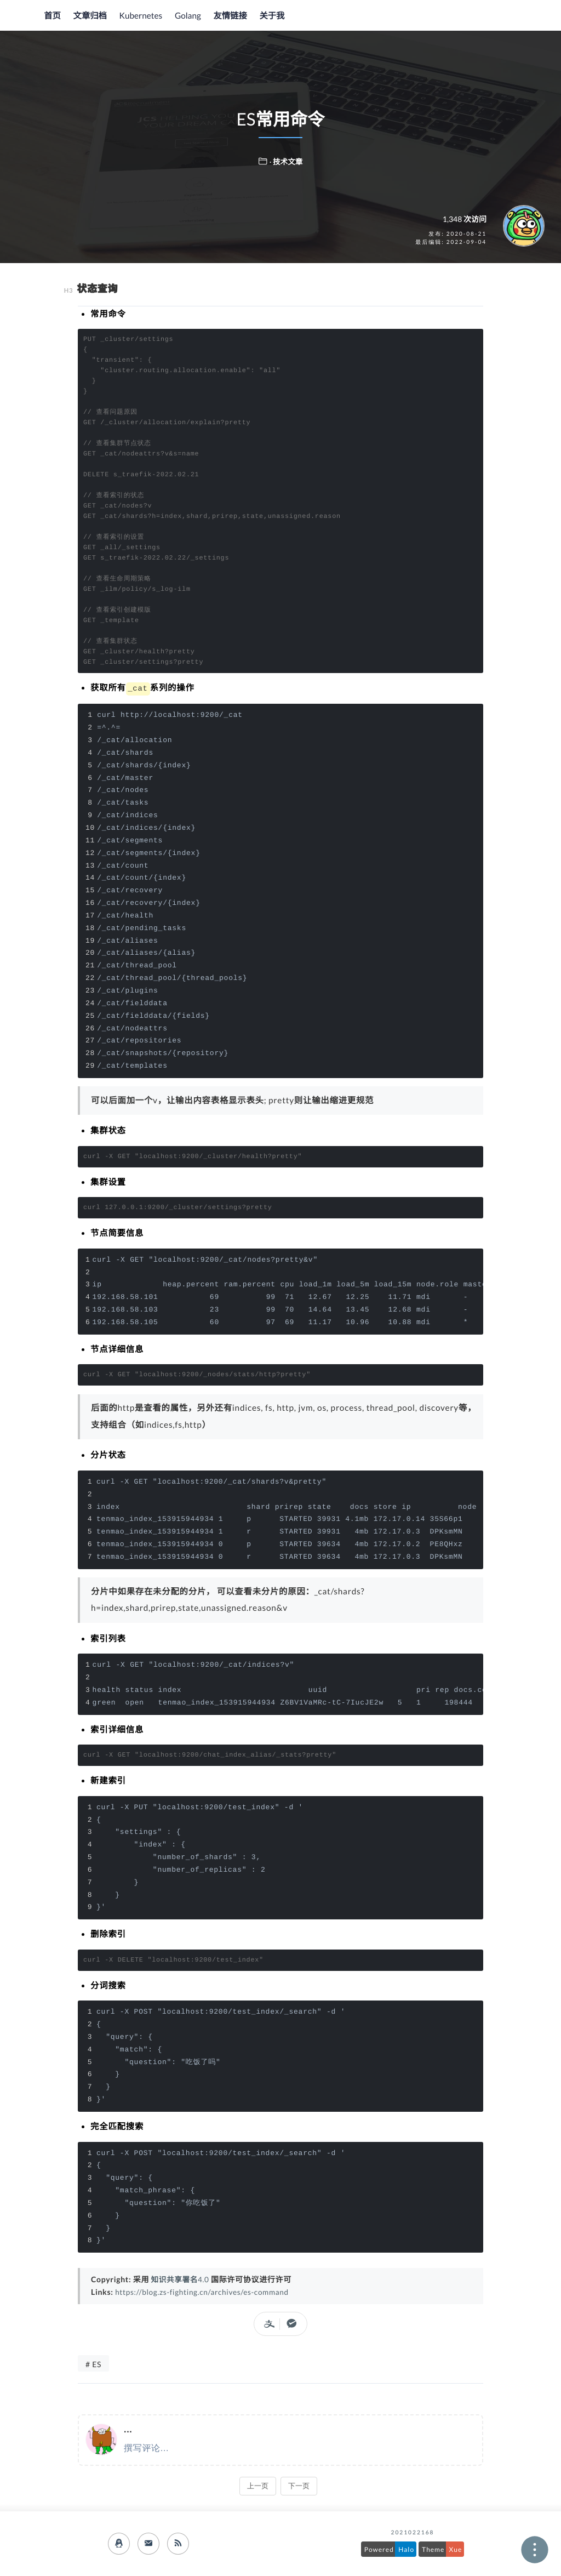 Image resolution: width=561 pixels, height=2576 pixels. I want to click on 知识共享署名4.0, so click(181, 2278).